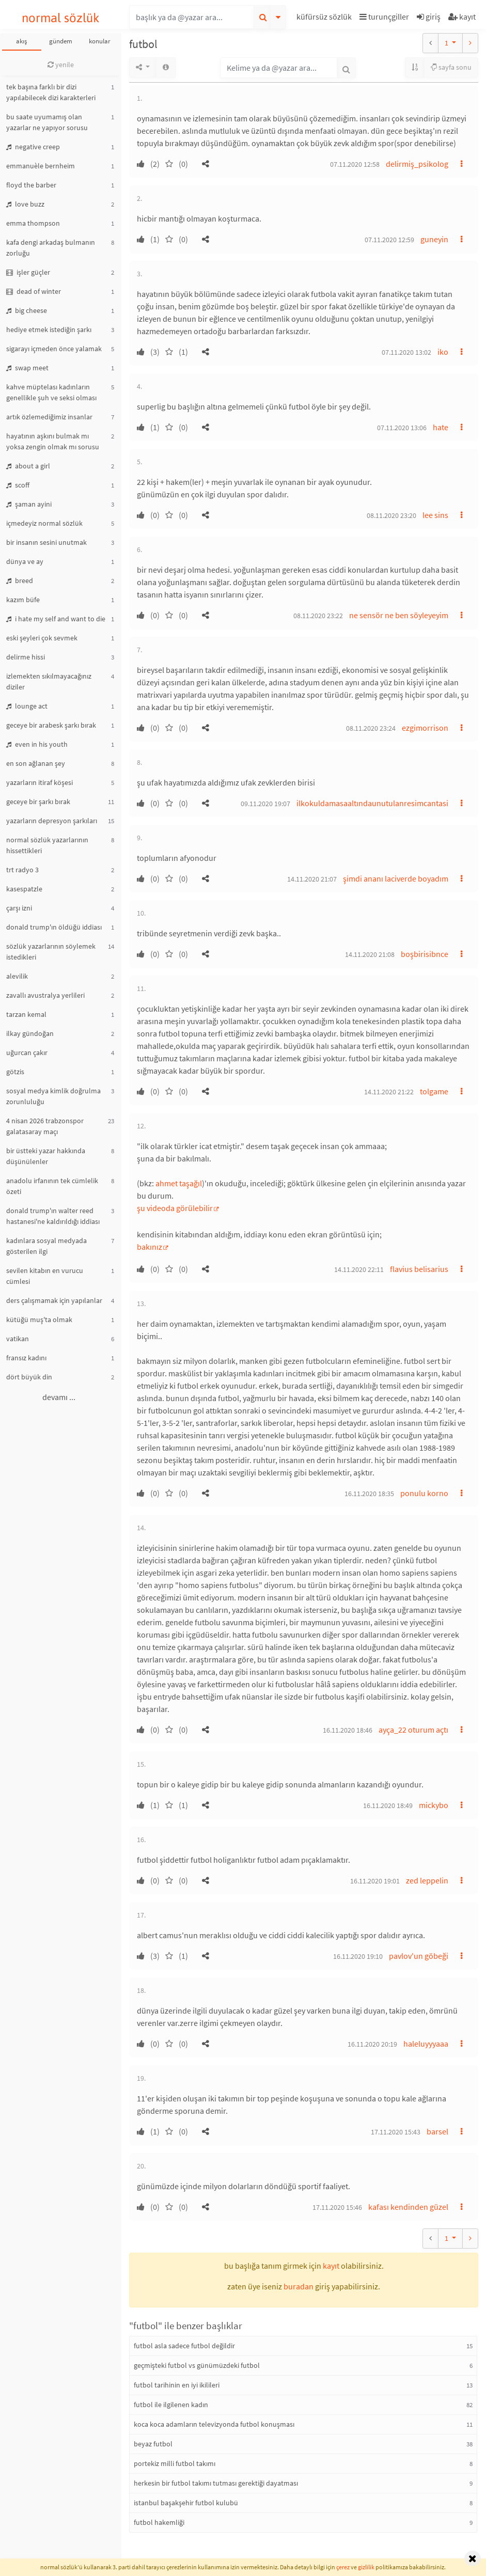 This screenshot has height=2576, width=486. I want to click on 07.11.2020 13:06, so click(402, 427).